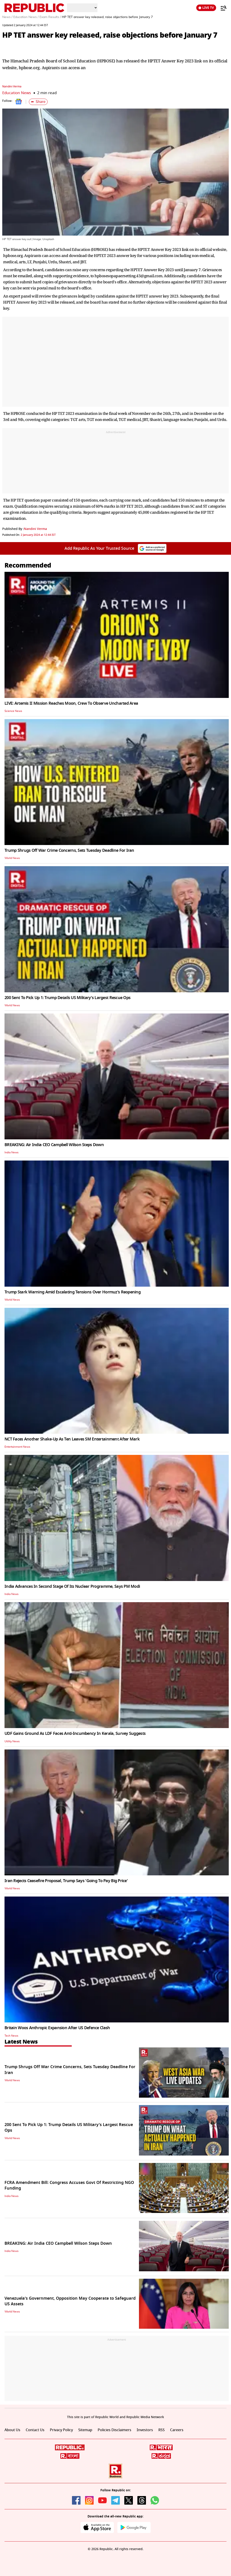  Describe the element at coordinates (13, 711) in the screenshot. I see `Science News` at that location.